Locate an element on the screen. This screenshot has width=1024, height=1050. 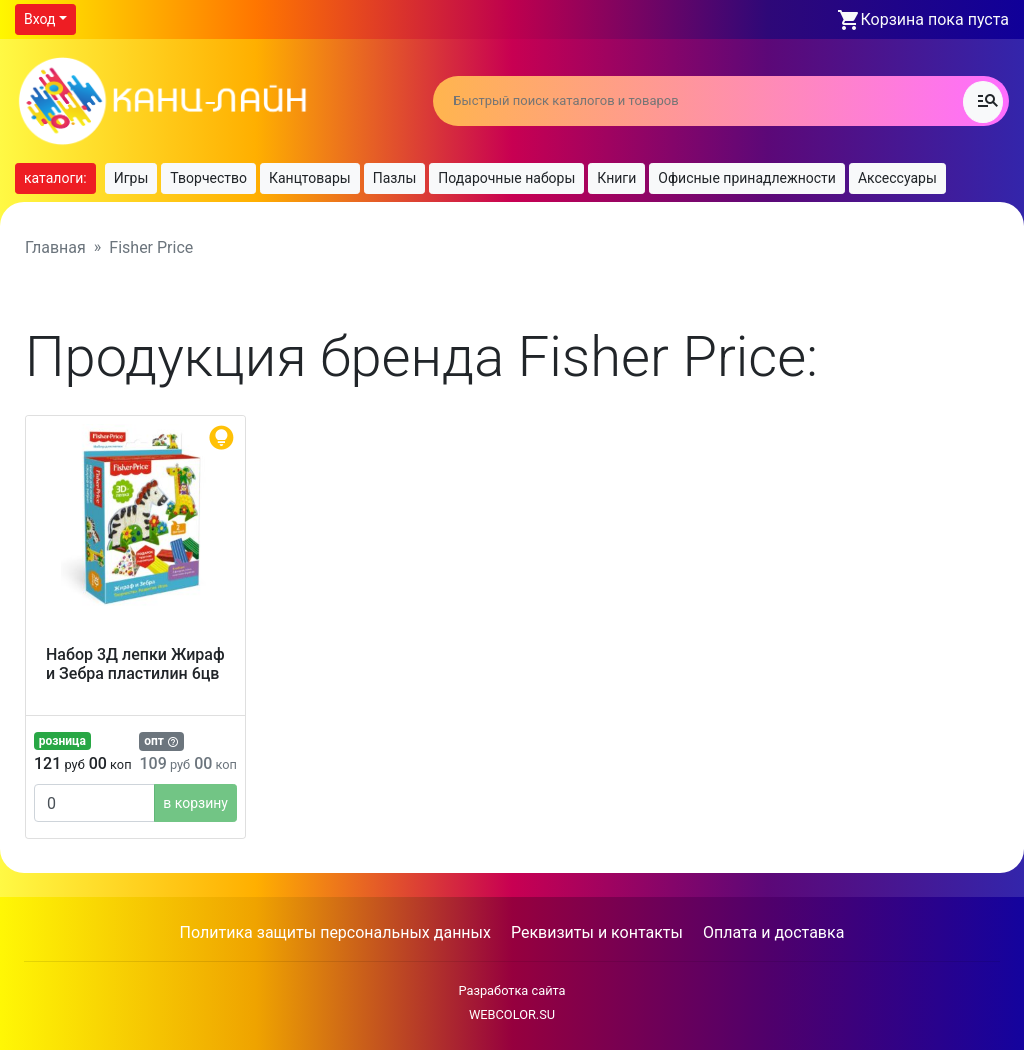
Оплата и доставка is located at coordinates (773, 932).